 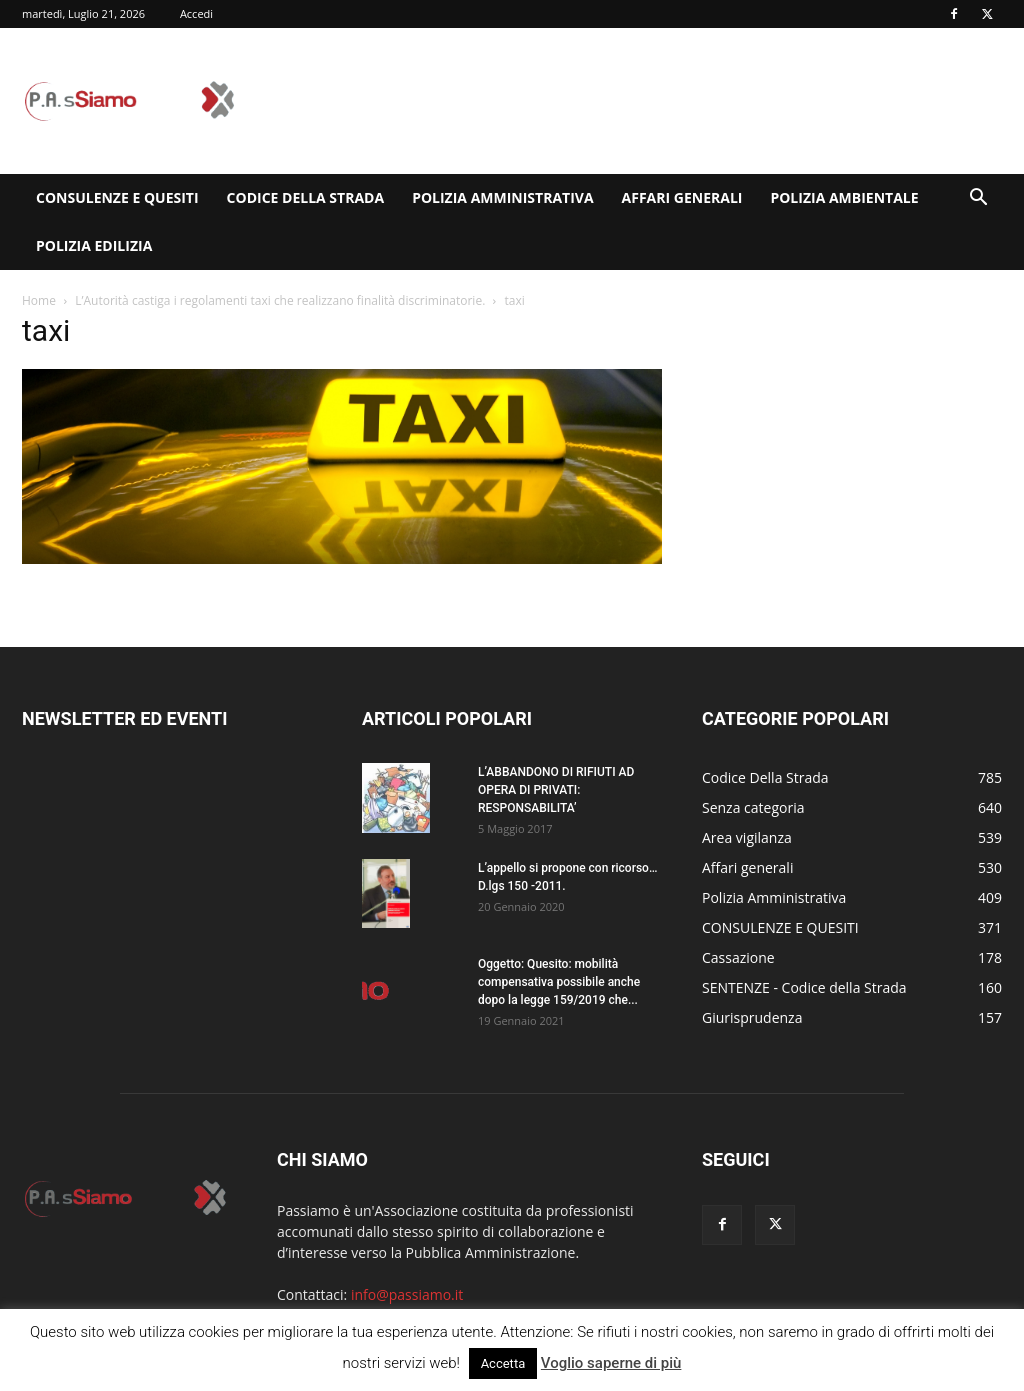 What do you see at coordinates (556, 790) in the screenshot?
I see `L’ABBANDONO DI RIFIUTI AD OPERA DI PRIVATI: RESPONSABILITA’` at bounding box center [556, 790].